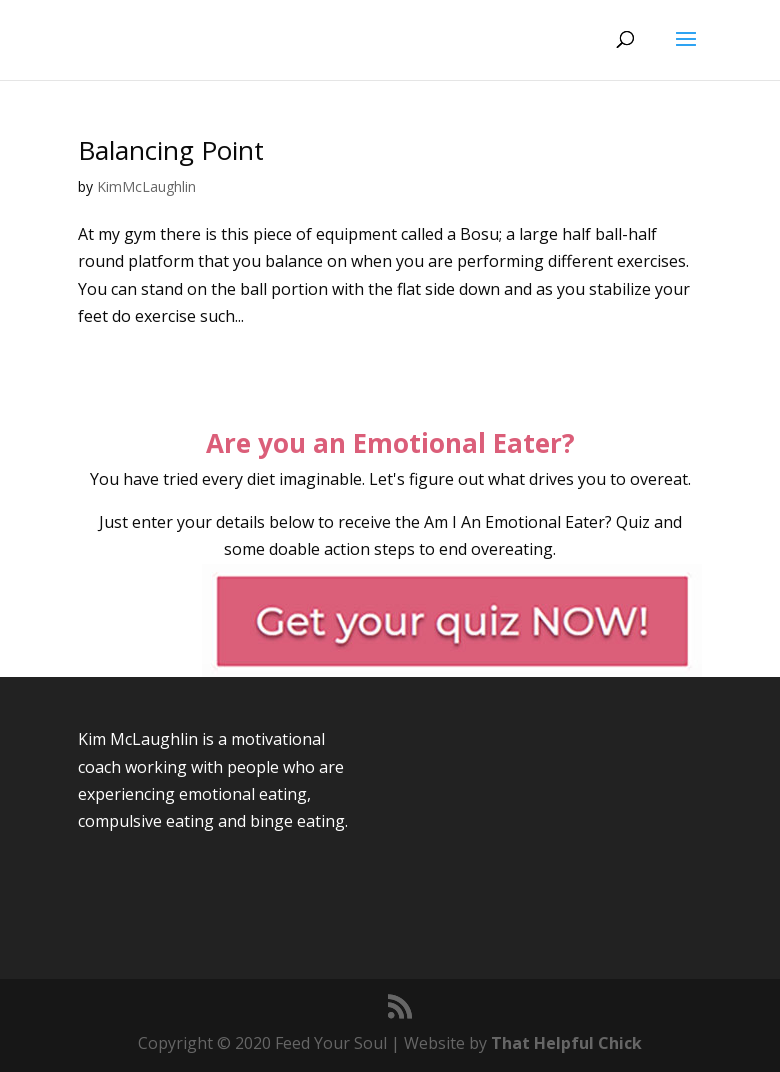  I want to click on KimMcLaughlin, so click(146, 186).